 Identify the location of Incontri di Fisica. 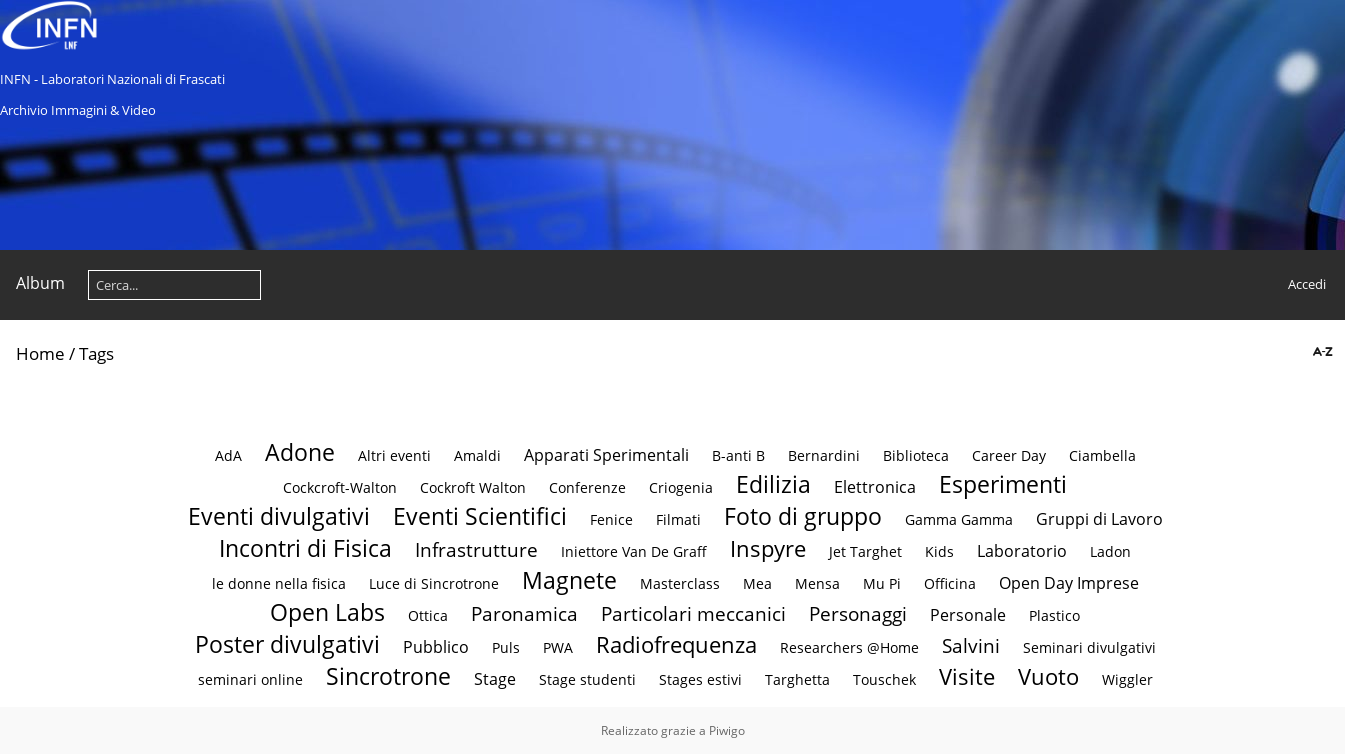
(305, 548).